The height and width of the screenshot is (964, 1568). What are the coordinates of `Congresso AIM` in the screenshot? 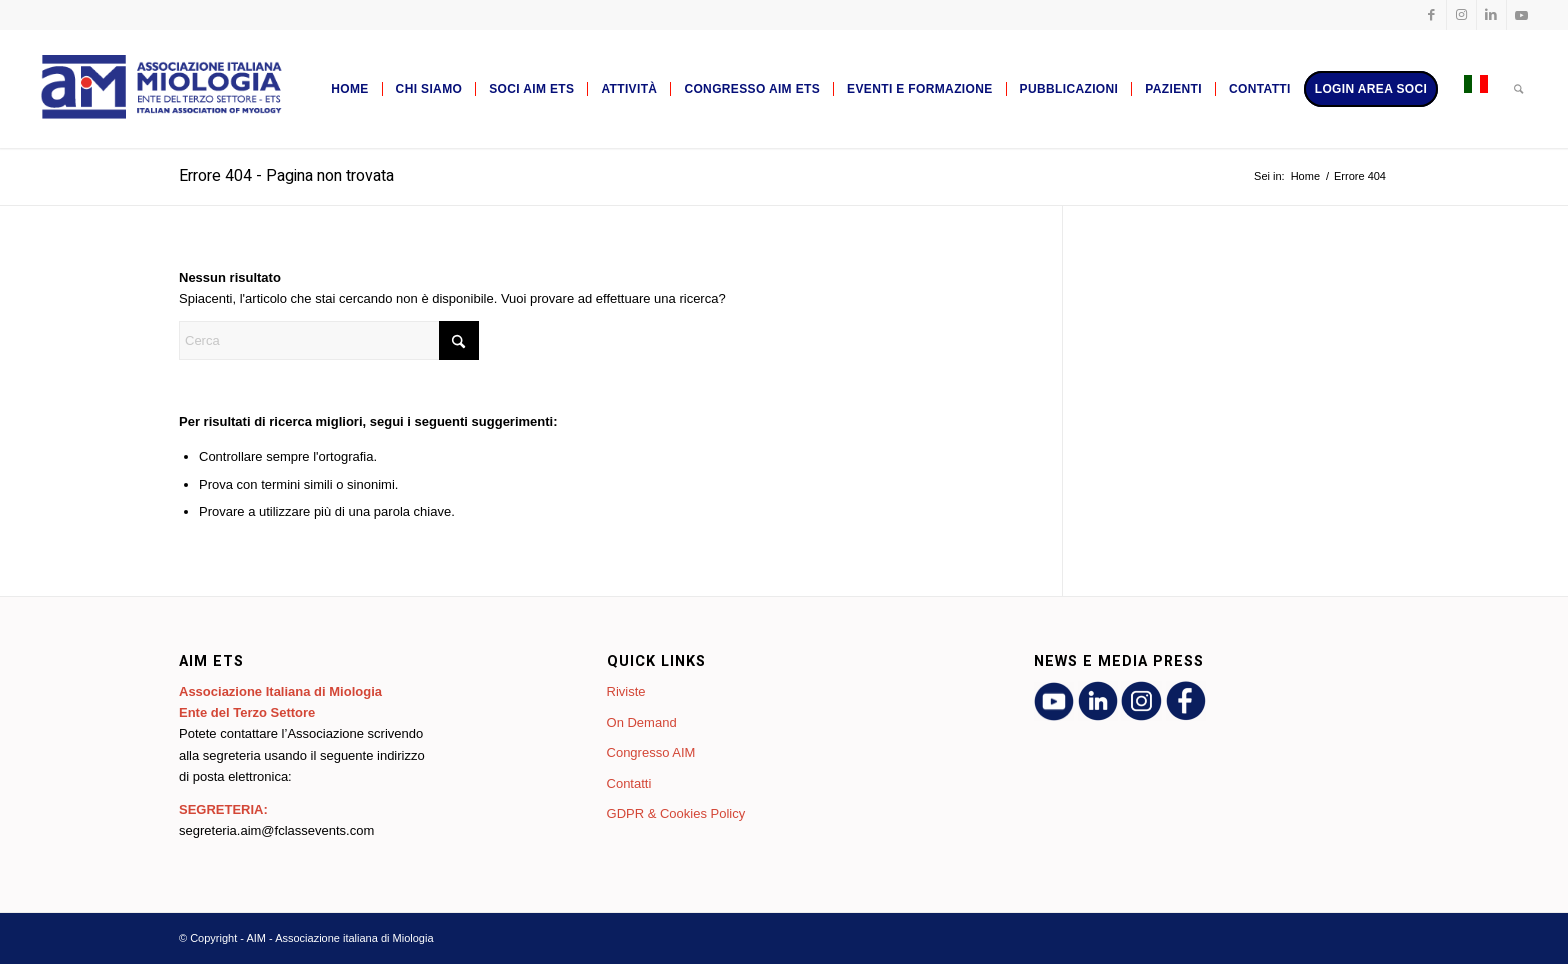 It's located at (651, 752).